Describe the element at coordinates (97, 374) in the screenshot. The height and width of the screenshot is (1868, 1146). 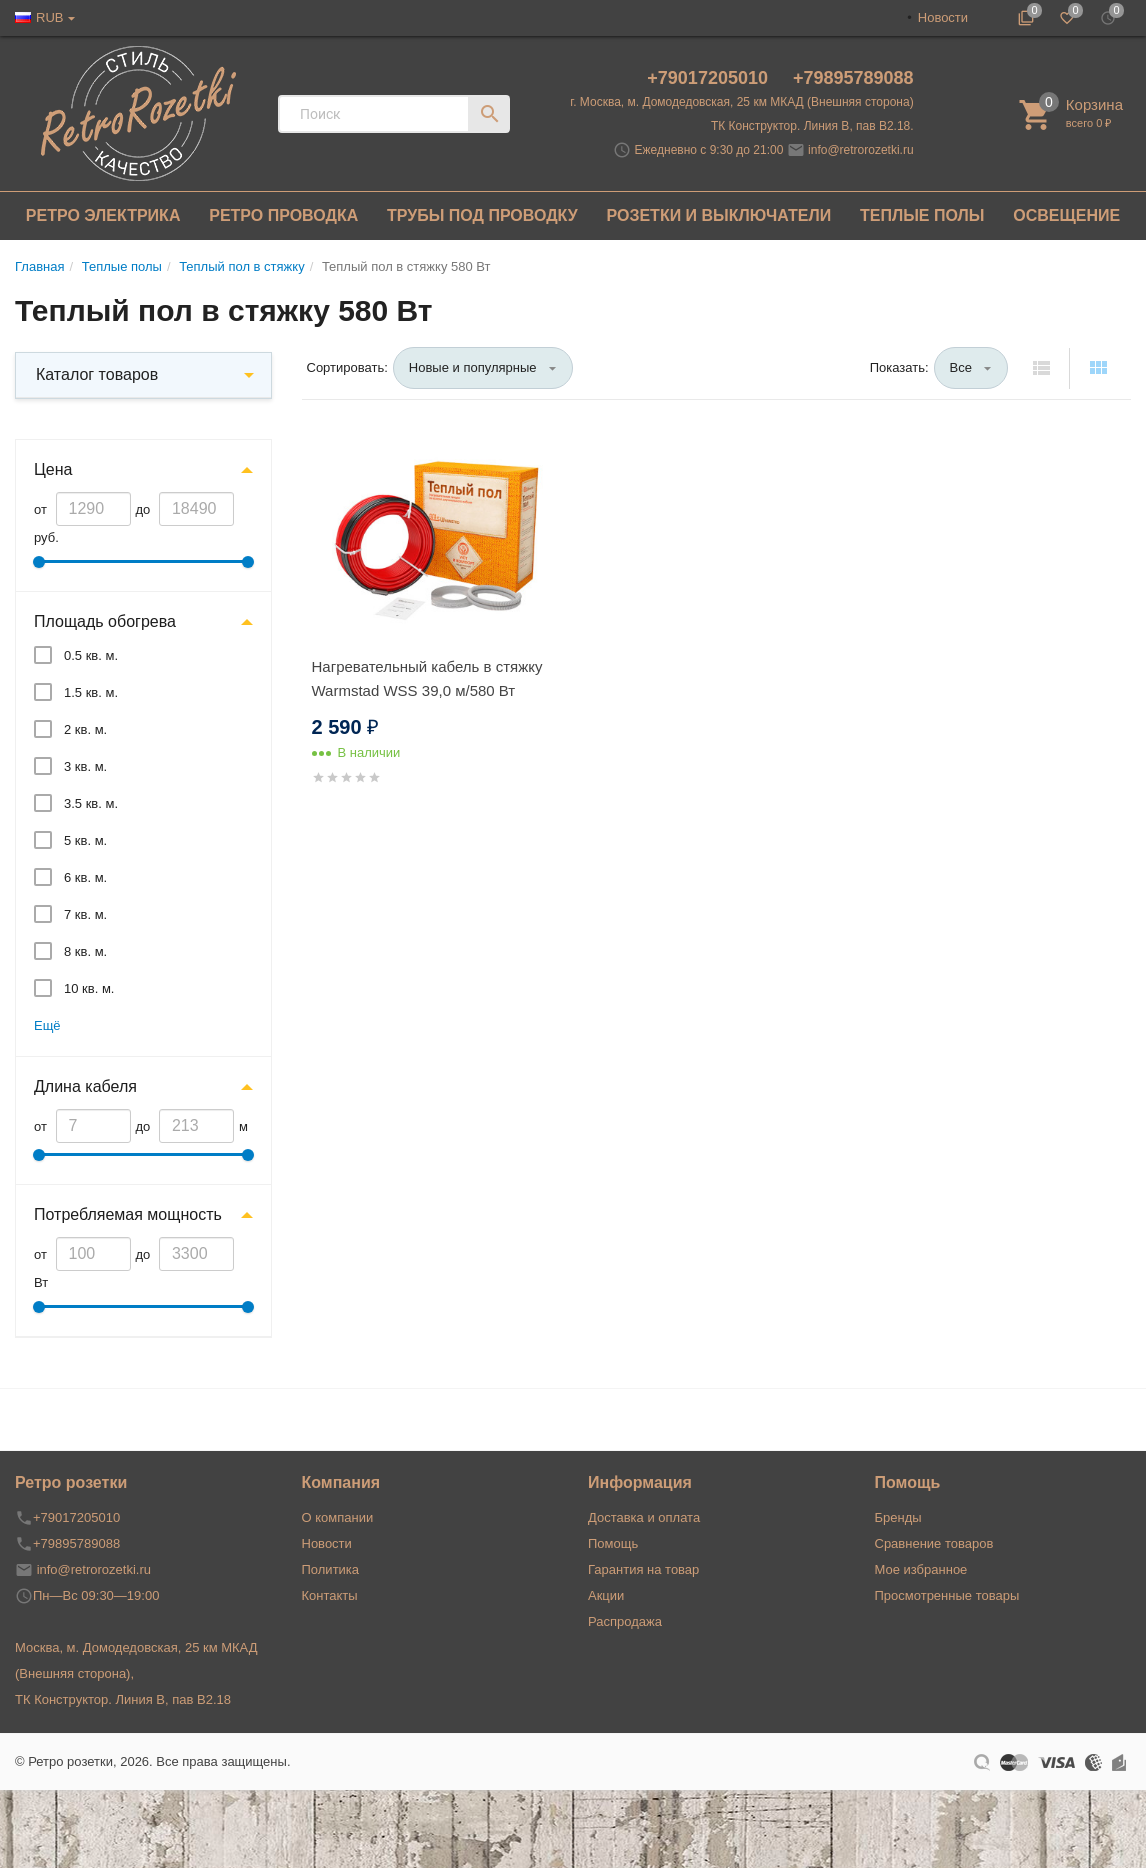
I see `Каталог товаров` at that location.